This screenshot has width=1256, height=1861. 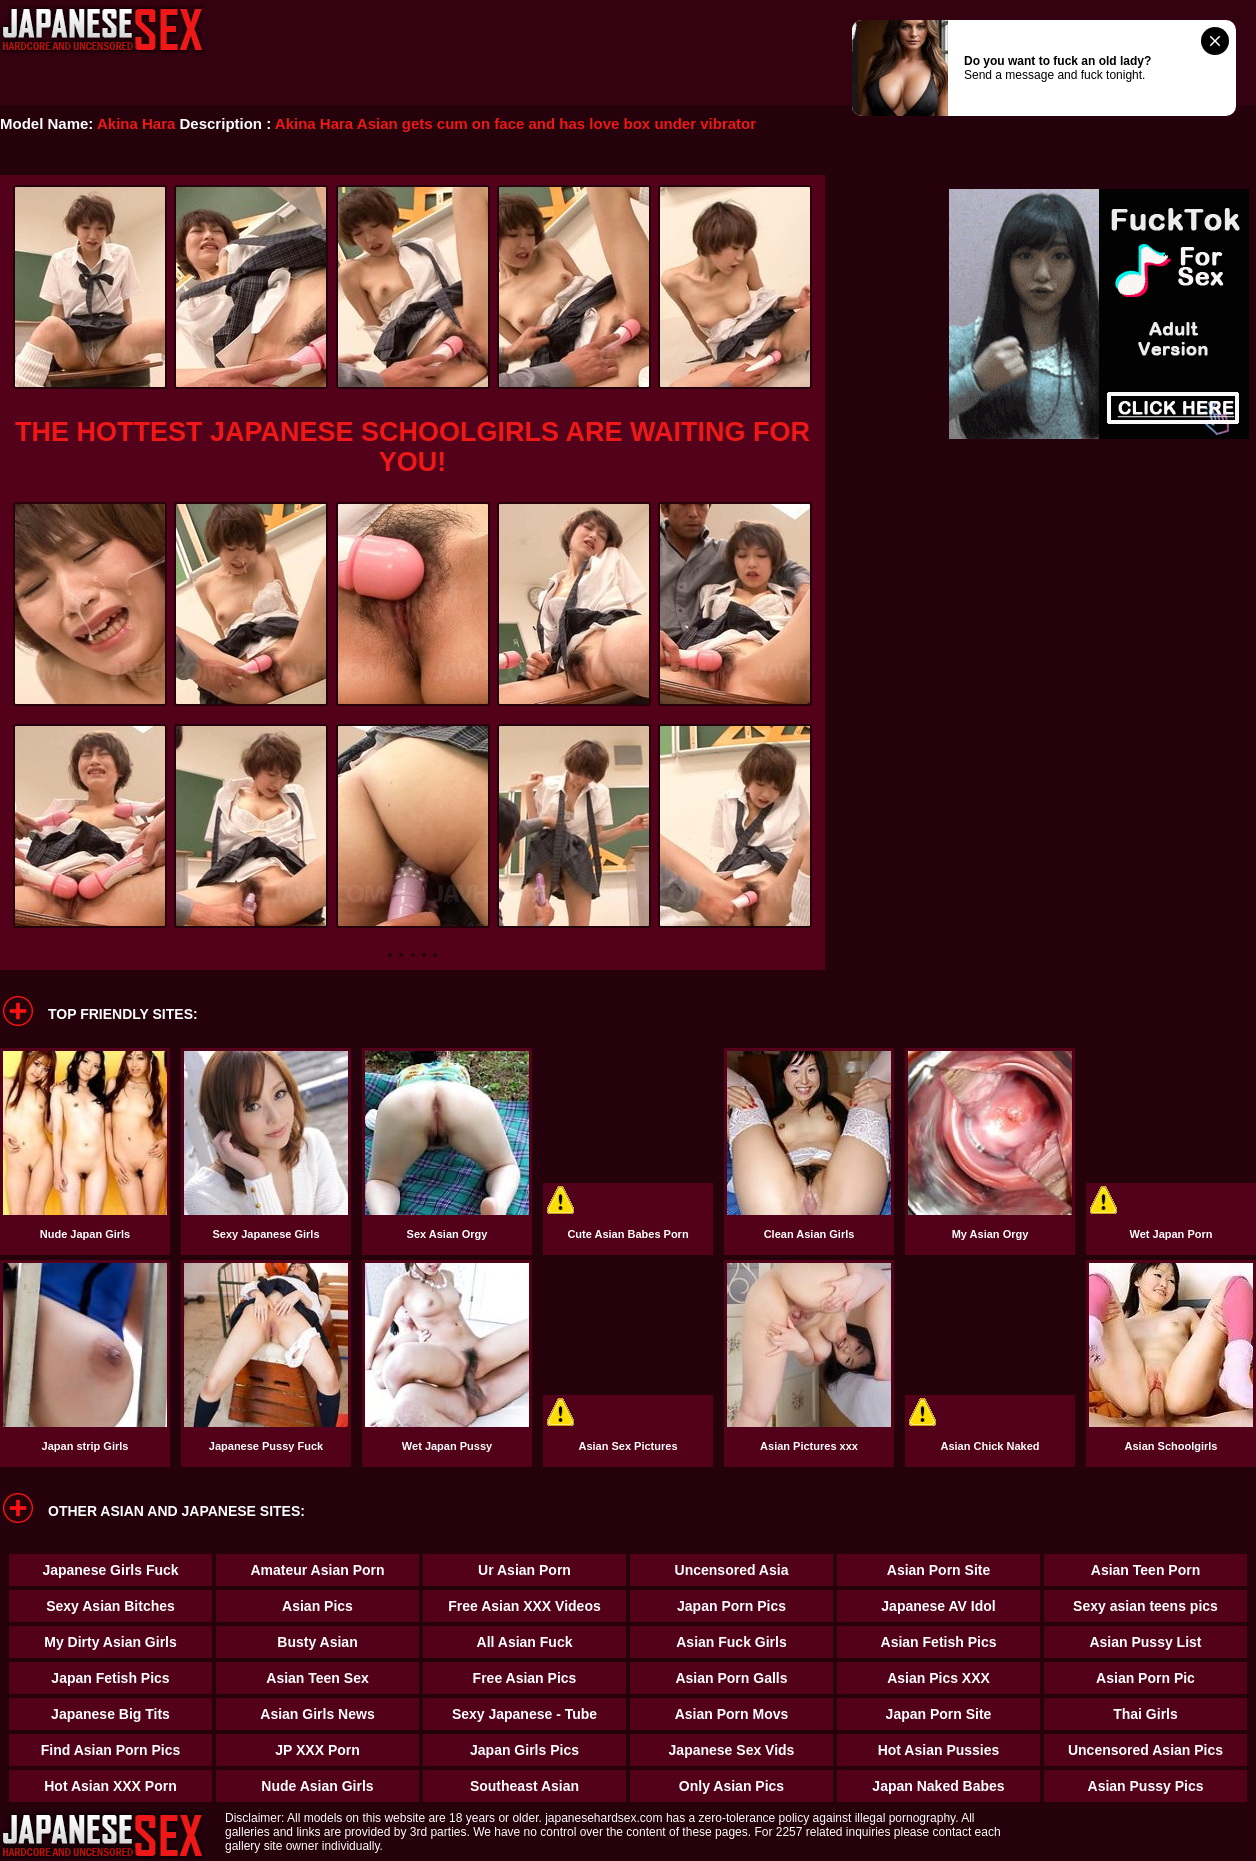 What do you see at coordinates (525, 1678) in the screenshot?
I see `Free Asian Pics` at bounding box center [525, 1678].